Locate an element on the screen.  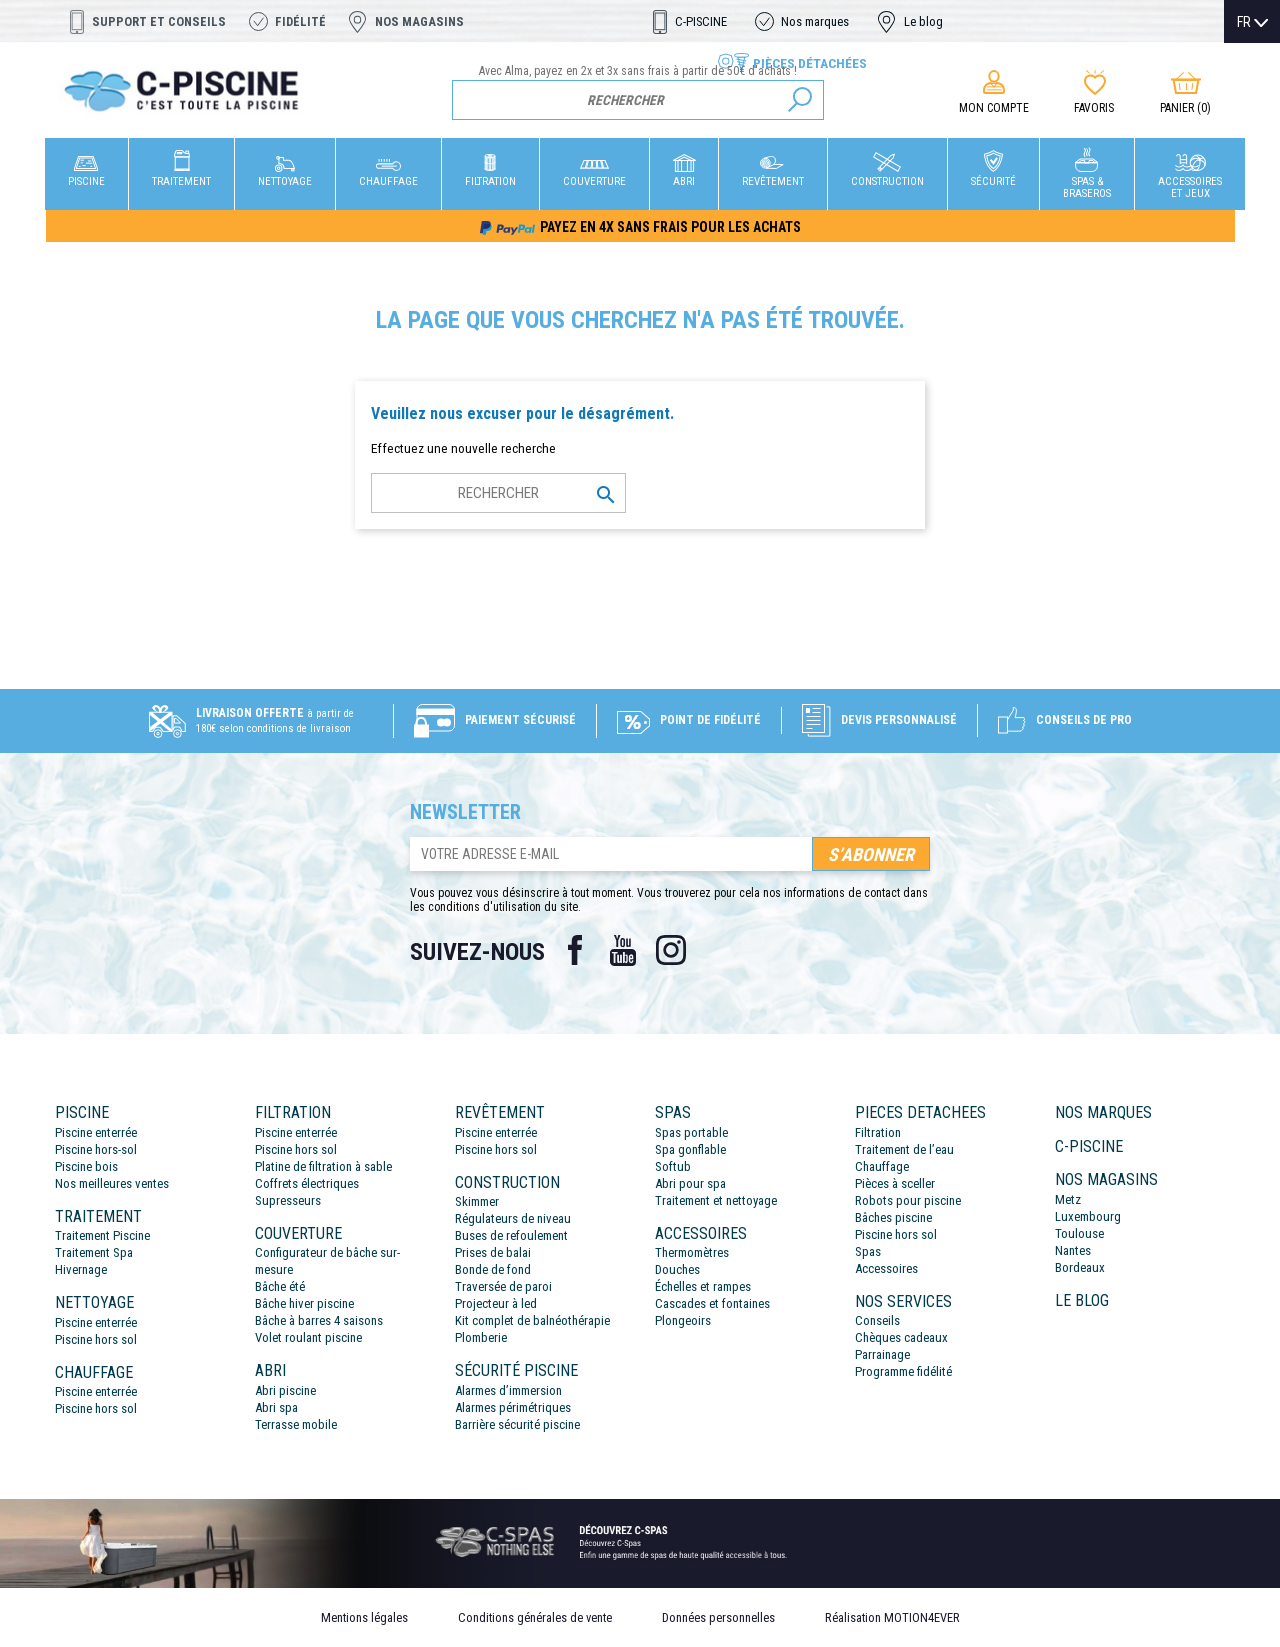
Traitement Piscine is located at coordinates (102, 1235).